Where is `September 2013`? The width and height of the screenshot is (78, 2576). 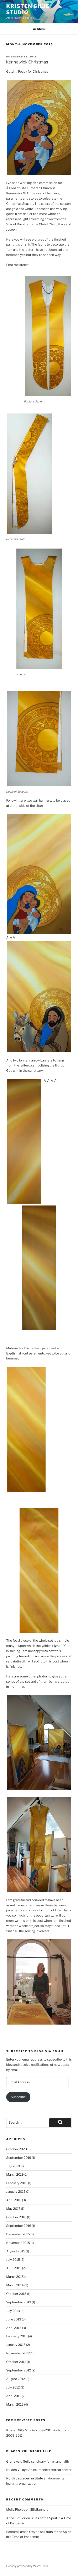
September 2013 is located at coordinates (18, 2302).